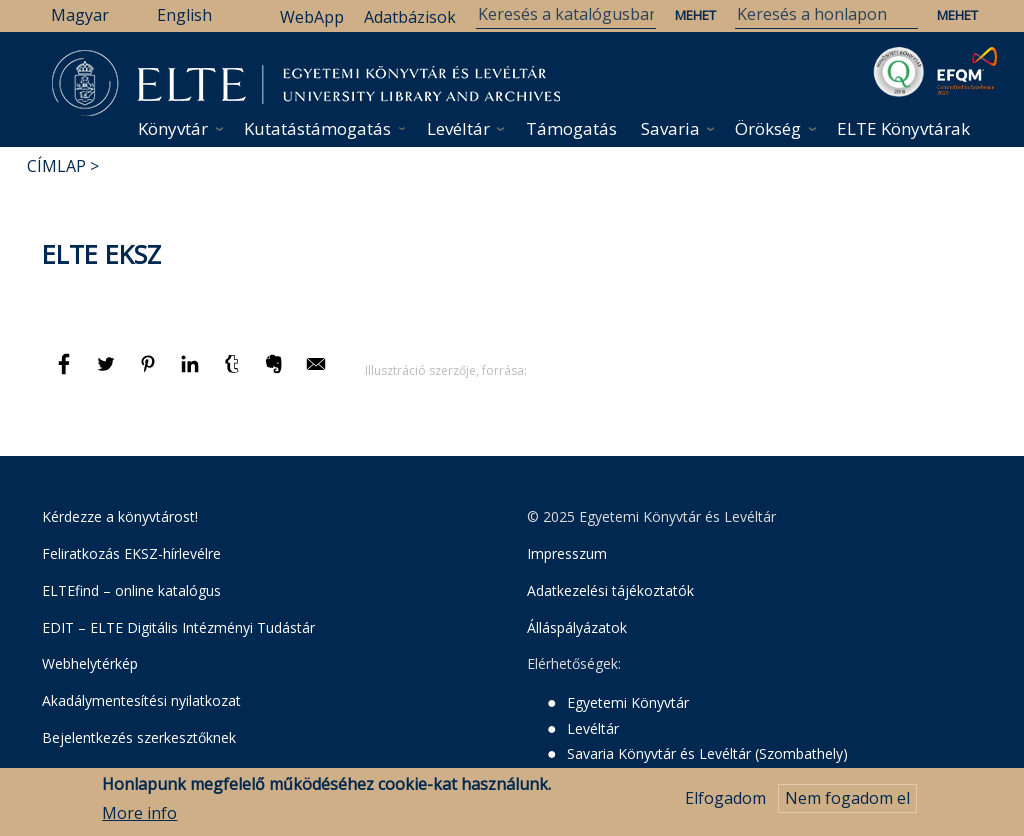  Describe the element at coordinates (131, 553) in the screenshot. I see `Feliratkozás EKSZ-hírlevélre` at that location.